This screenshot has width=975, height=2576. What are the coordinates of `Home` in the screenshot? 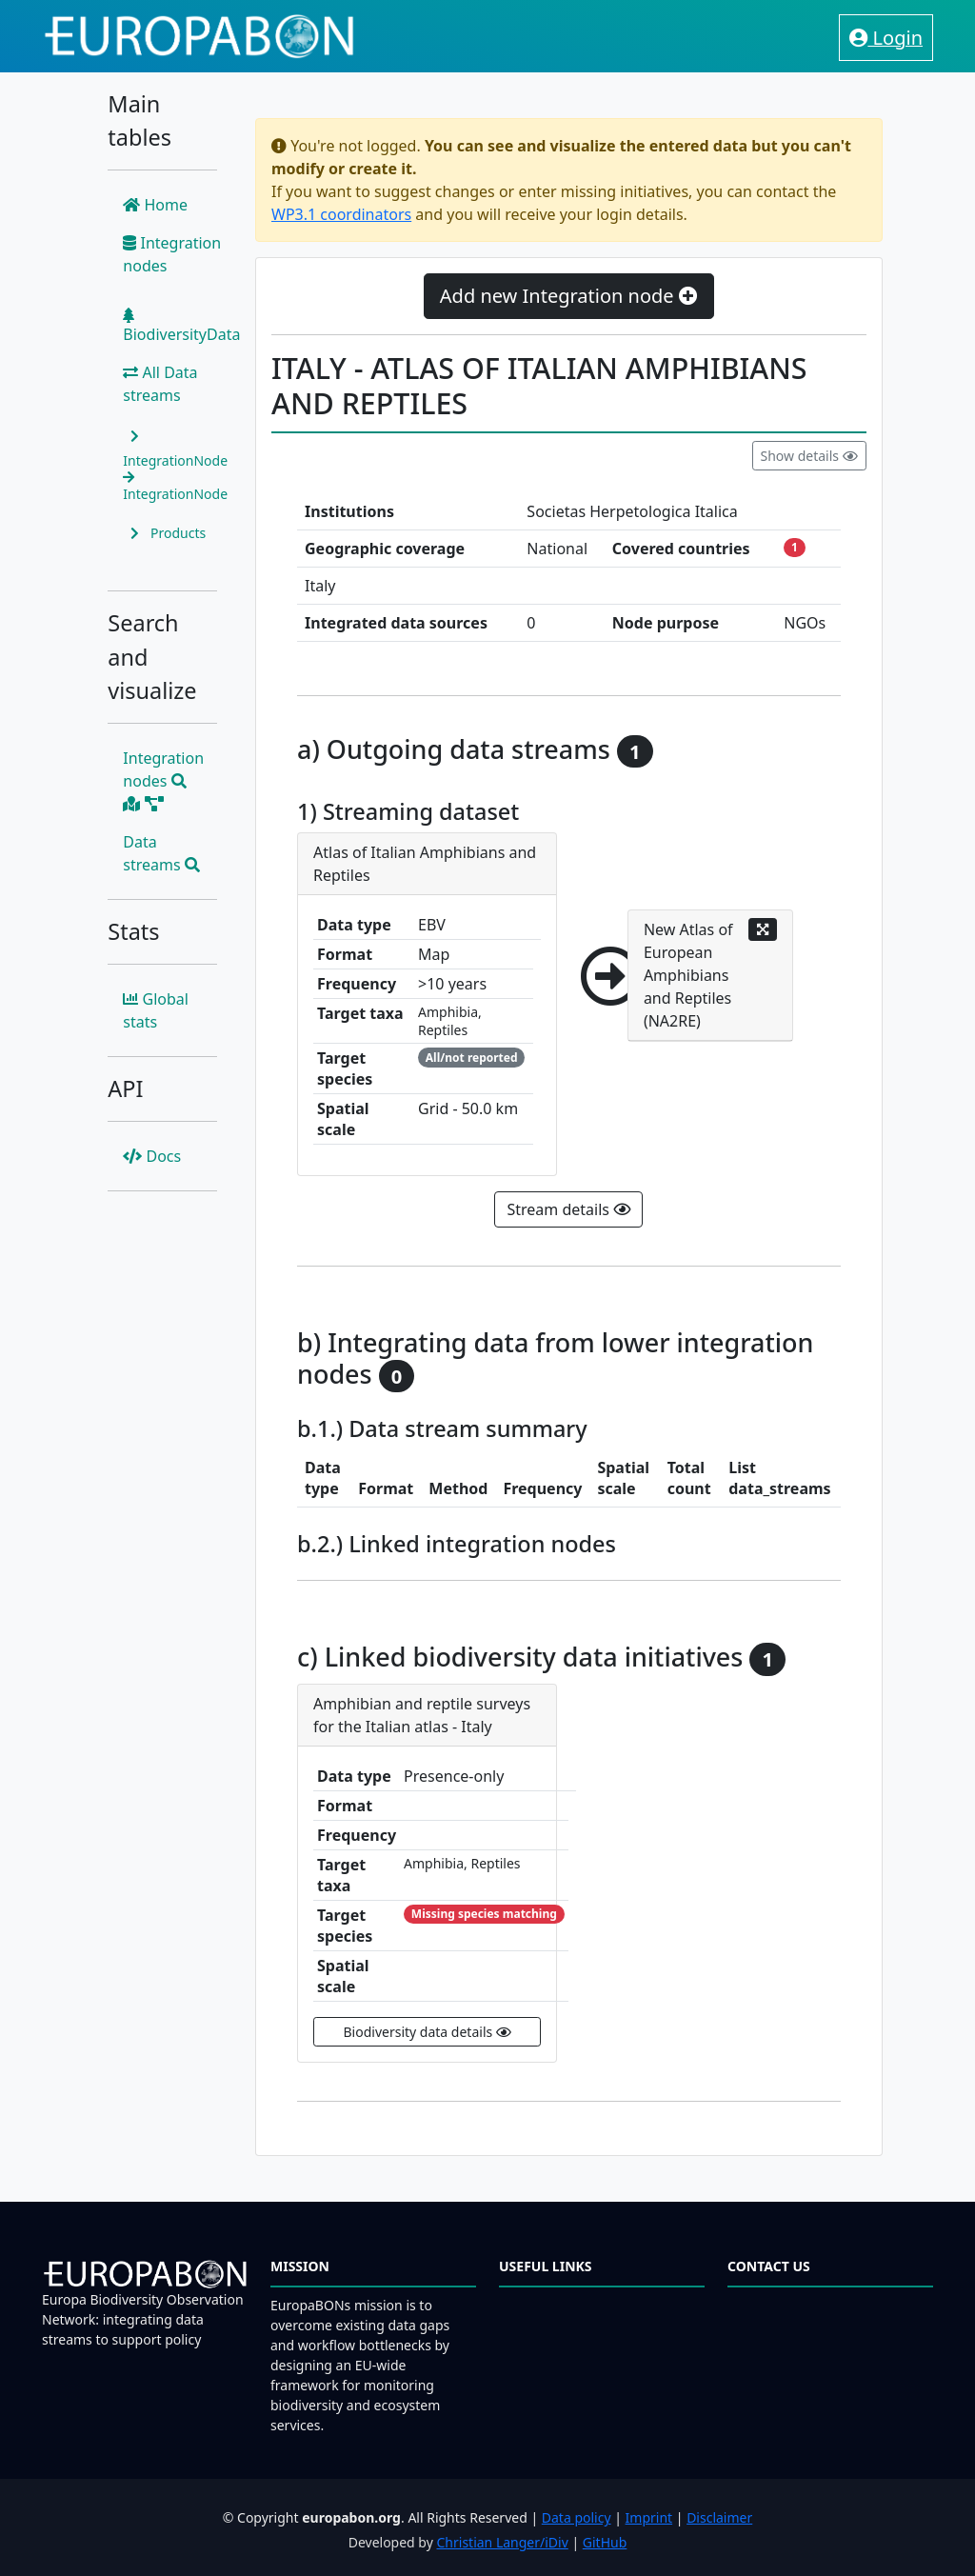 It's located at (155, 204).